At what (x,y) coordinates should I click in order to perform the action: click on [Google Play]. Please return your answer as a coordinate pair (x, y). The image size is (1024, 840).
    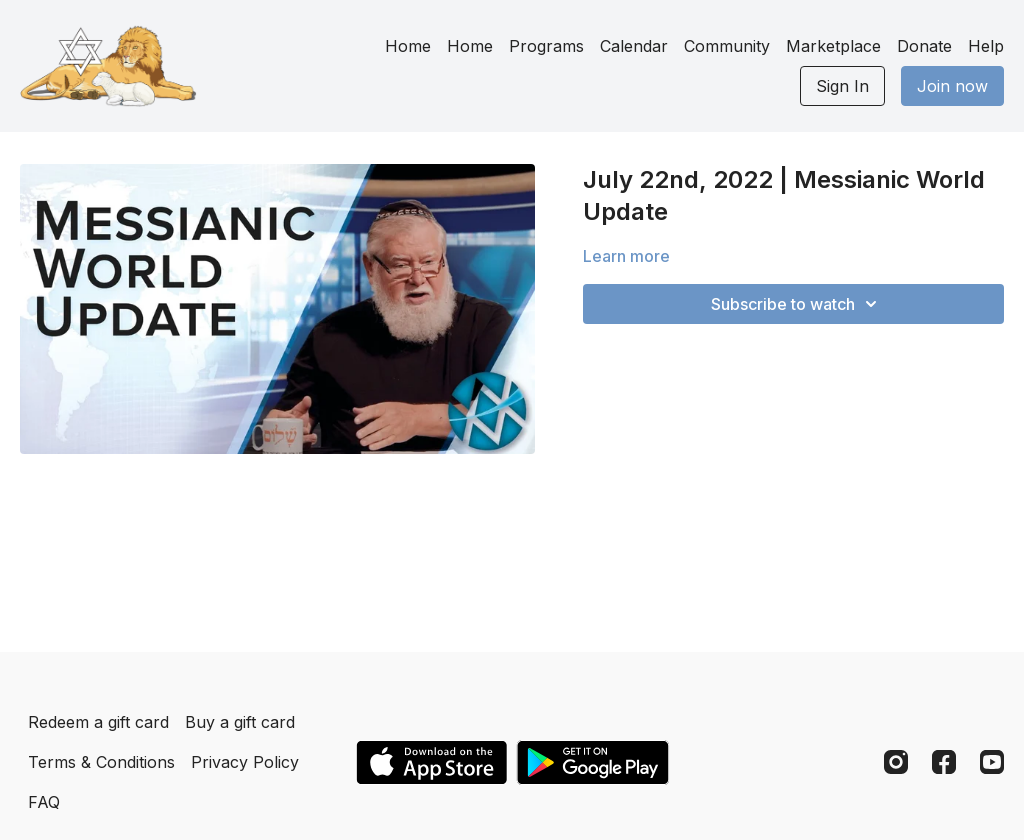
    Looking at the image, I should click on (593, 762).